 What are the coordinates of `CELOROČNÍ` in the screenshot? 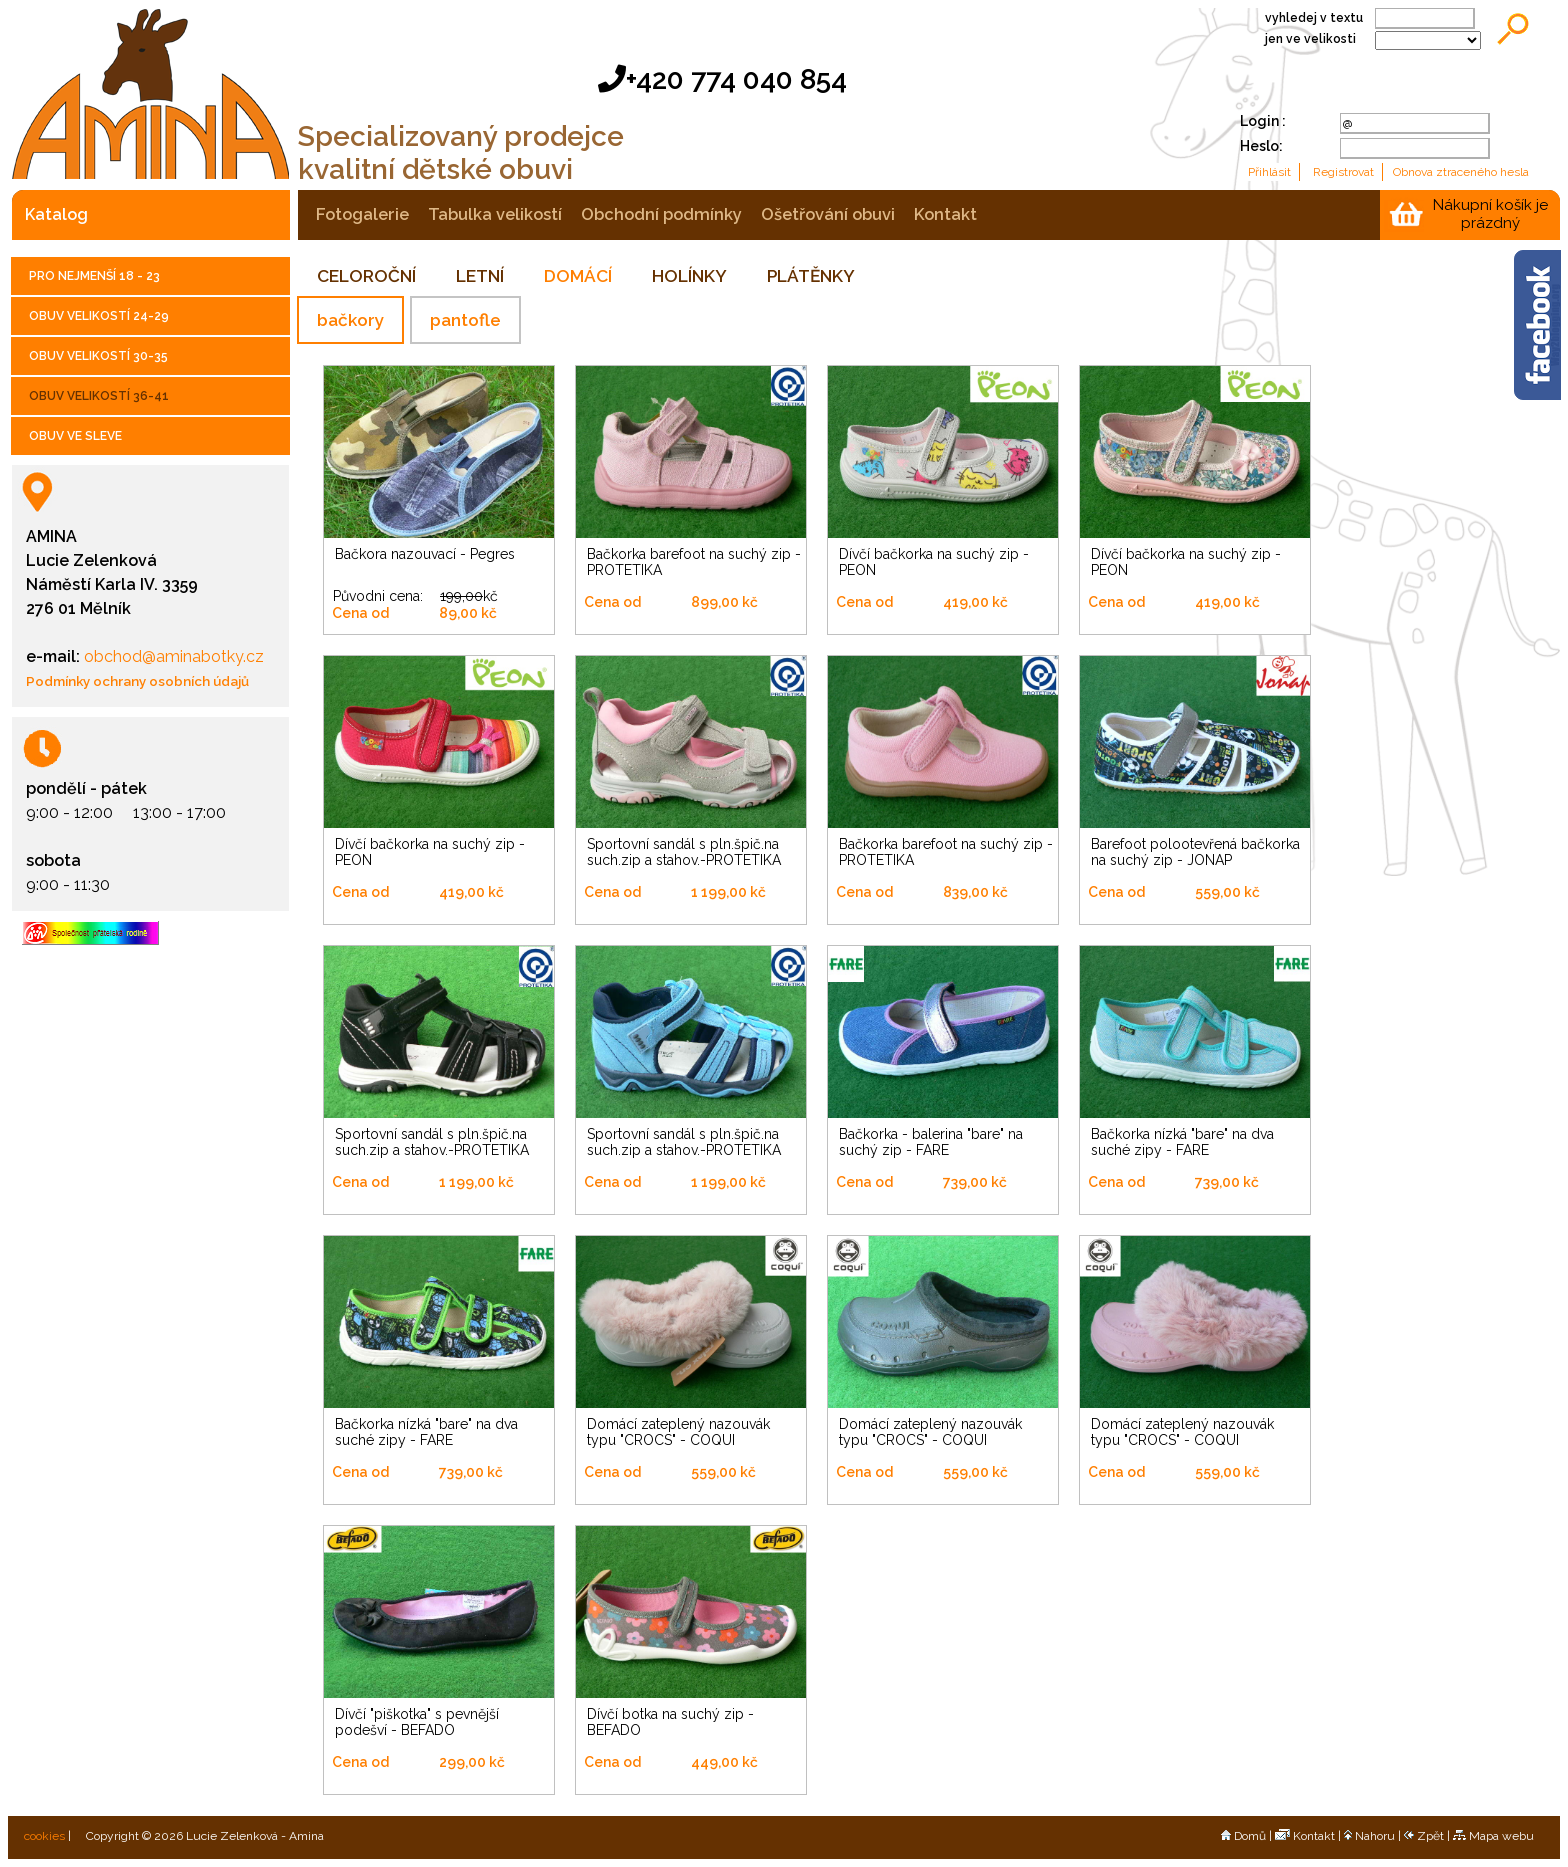 It's located at (366, 276).